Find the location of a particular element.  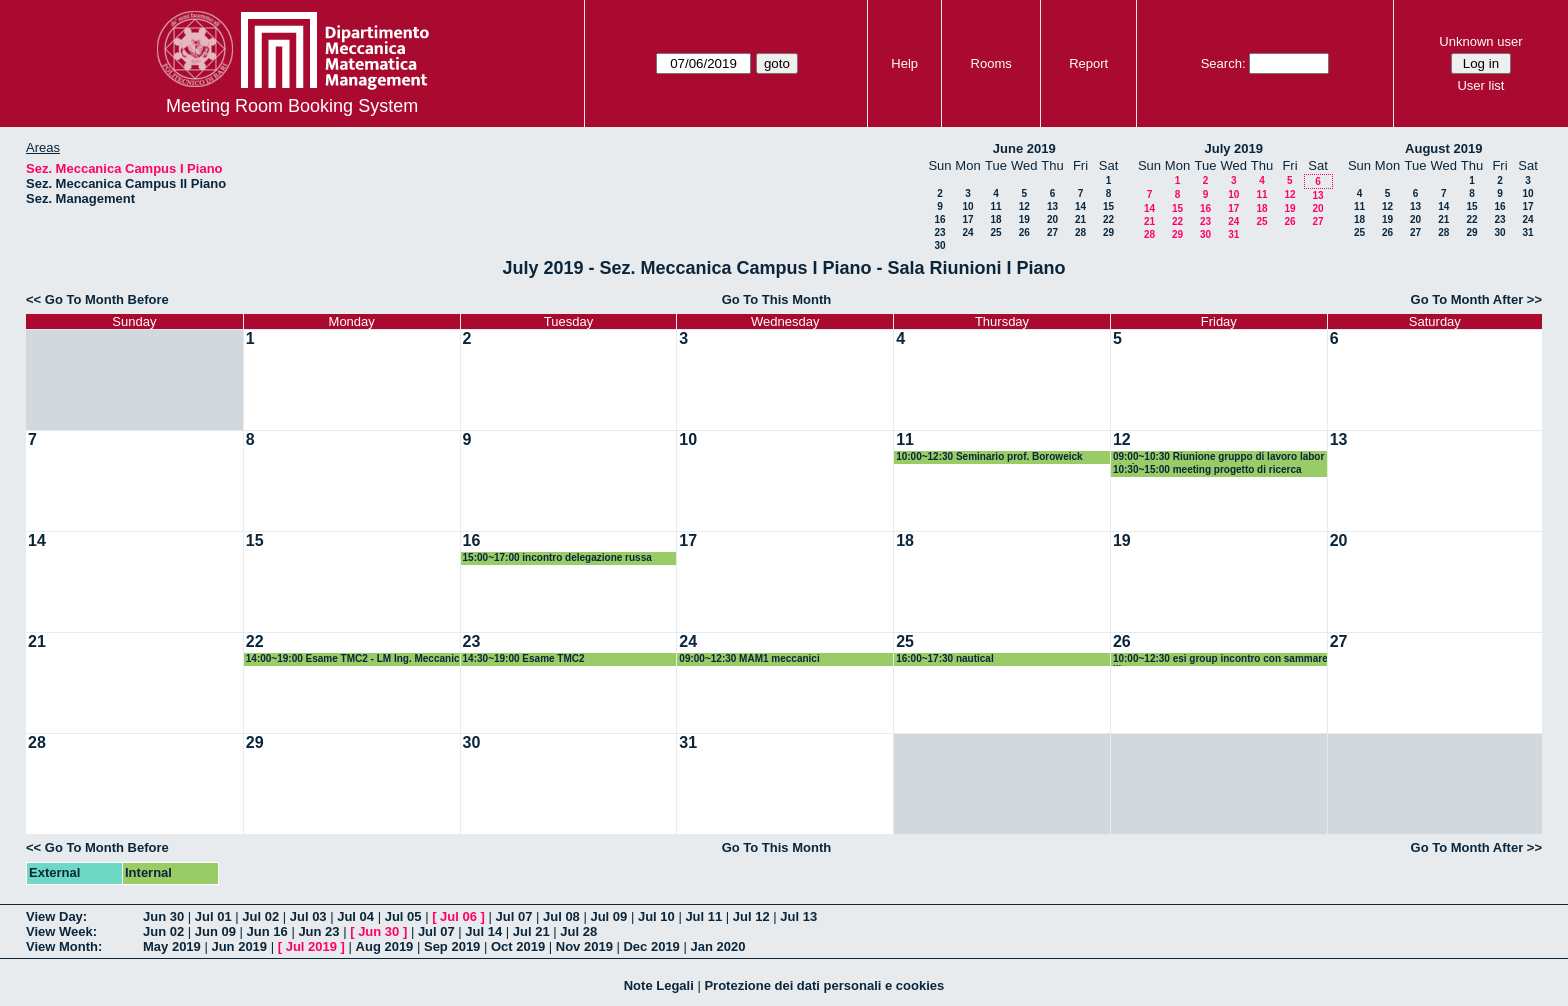

Search: is located at coordinates (1223, 63).